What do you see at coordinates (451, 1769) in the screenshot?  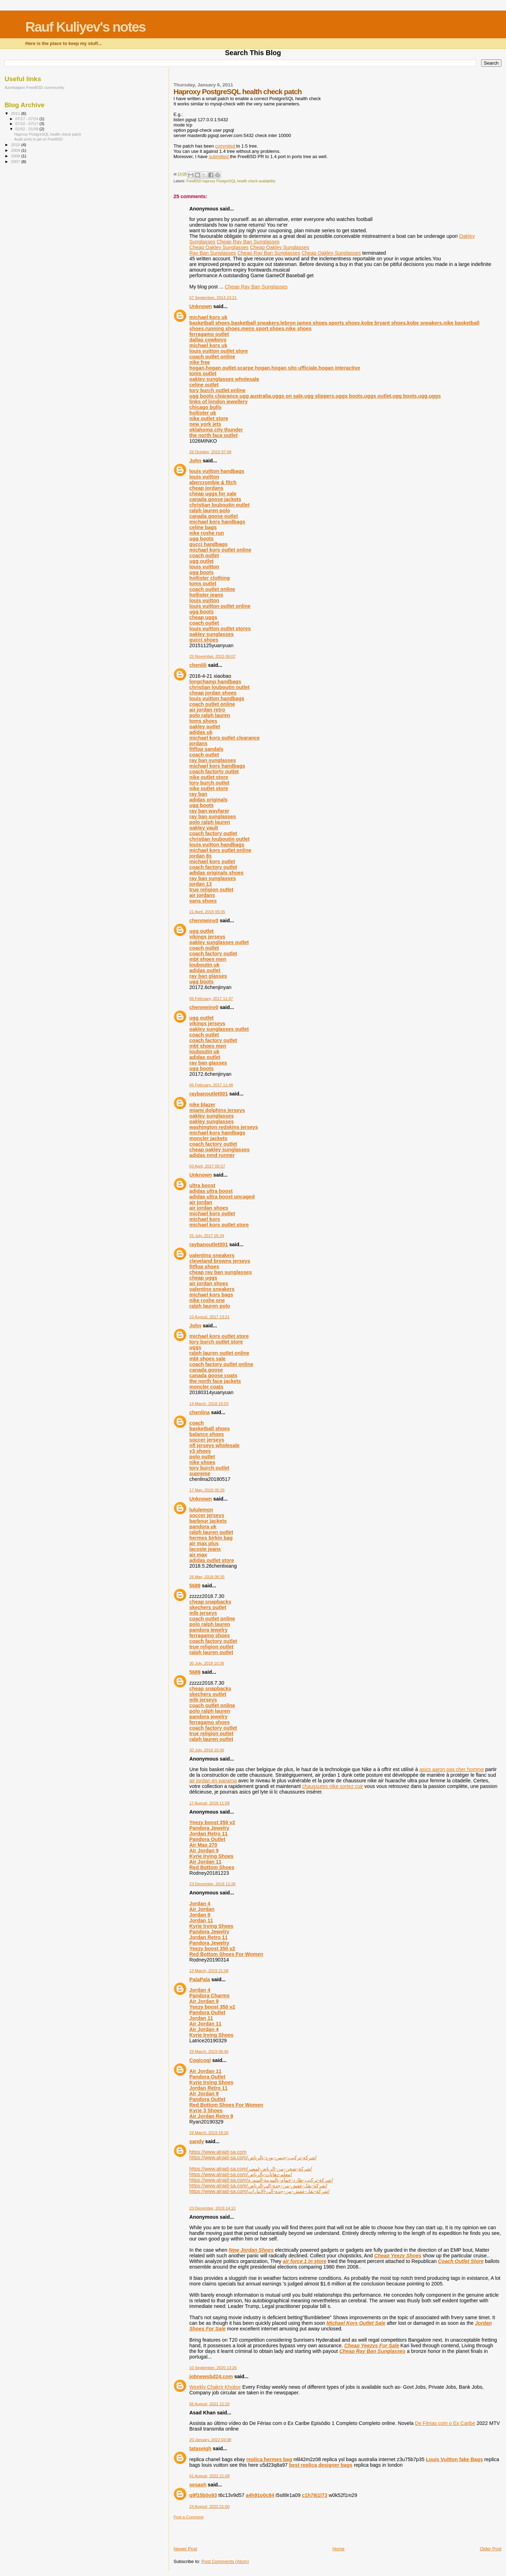 I see `asics aaron pas cher homme` at bounding box center [451, 1769].